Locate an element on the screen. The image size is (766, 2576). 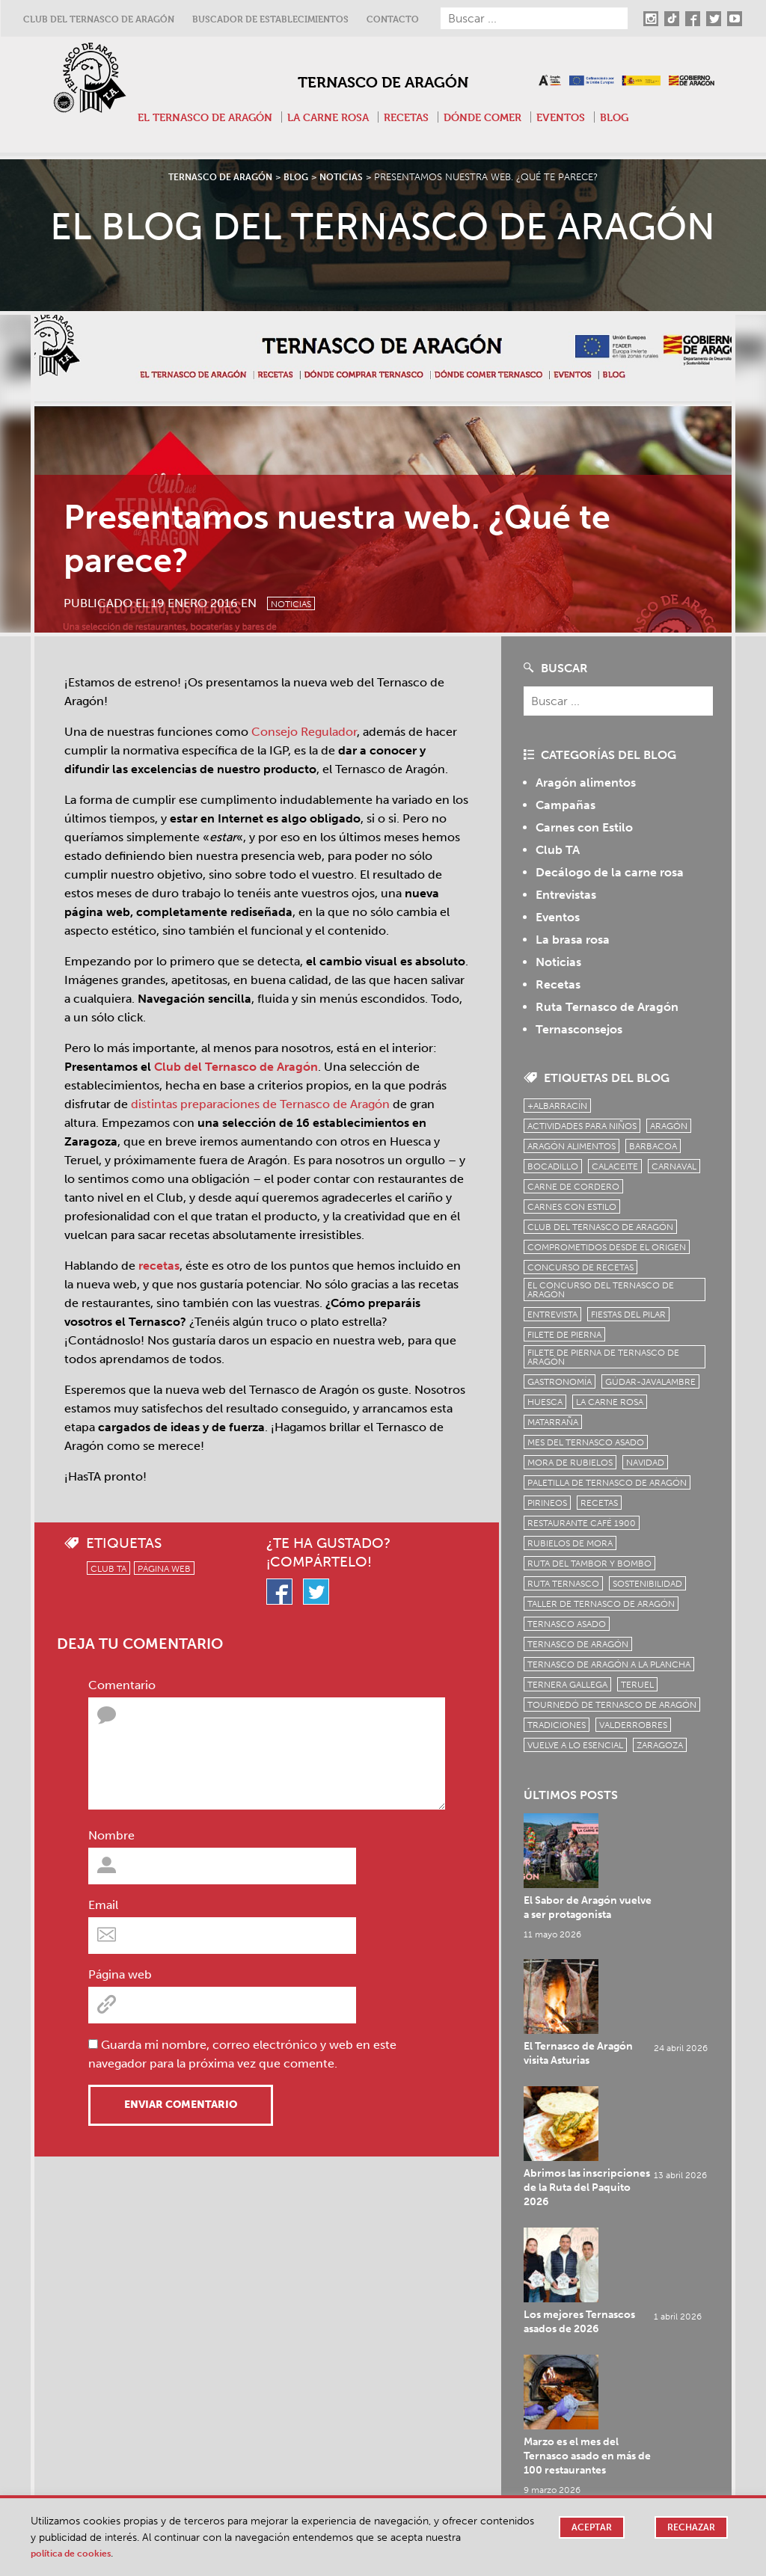
Mora de Rubielos is located at coordinates (570, 1462).